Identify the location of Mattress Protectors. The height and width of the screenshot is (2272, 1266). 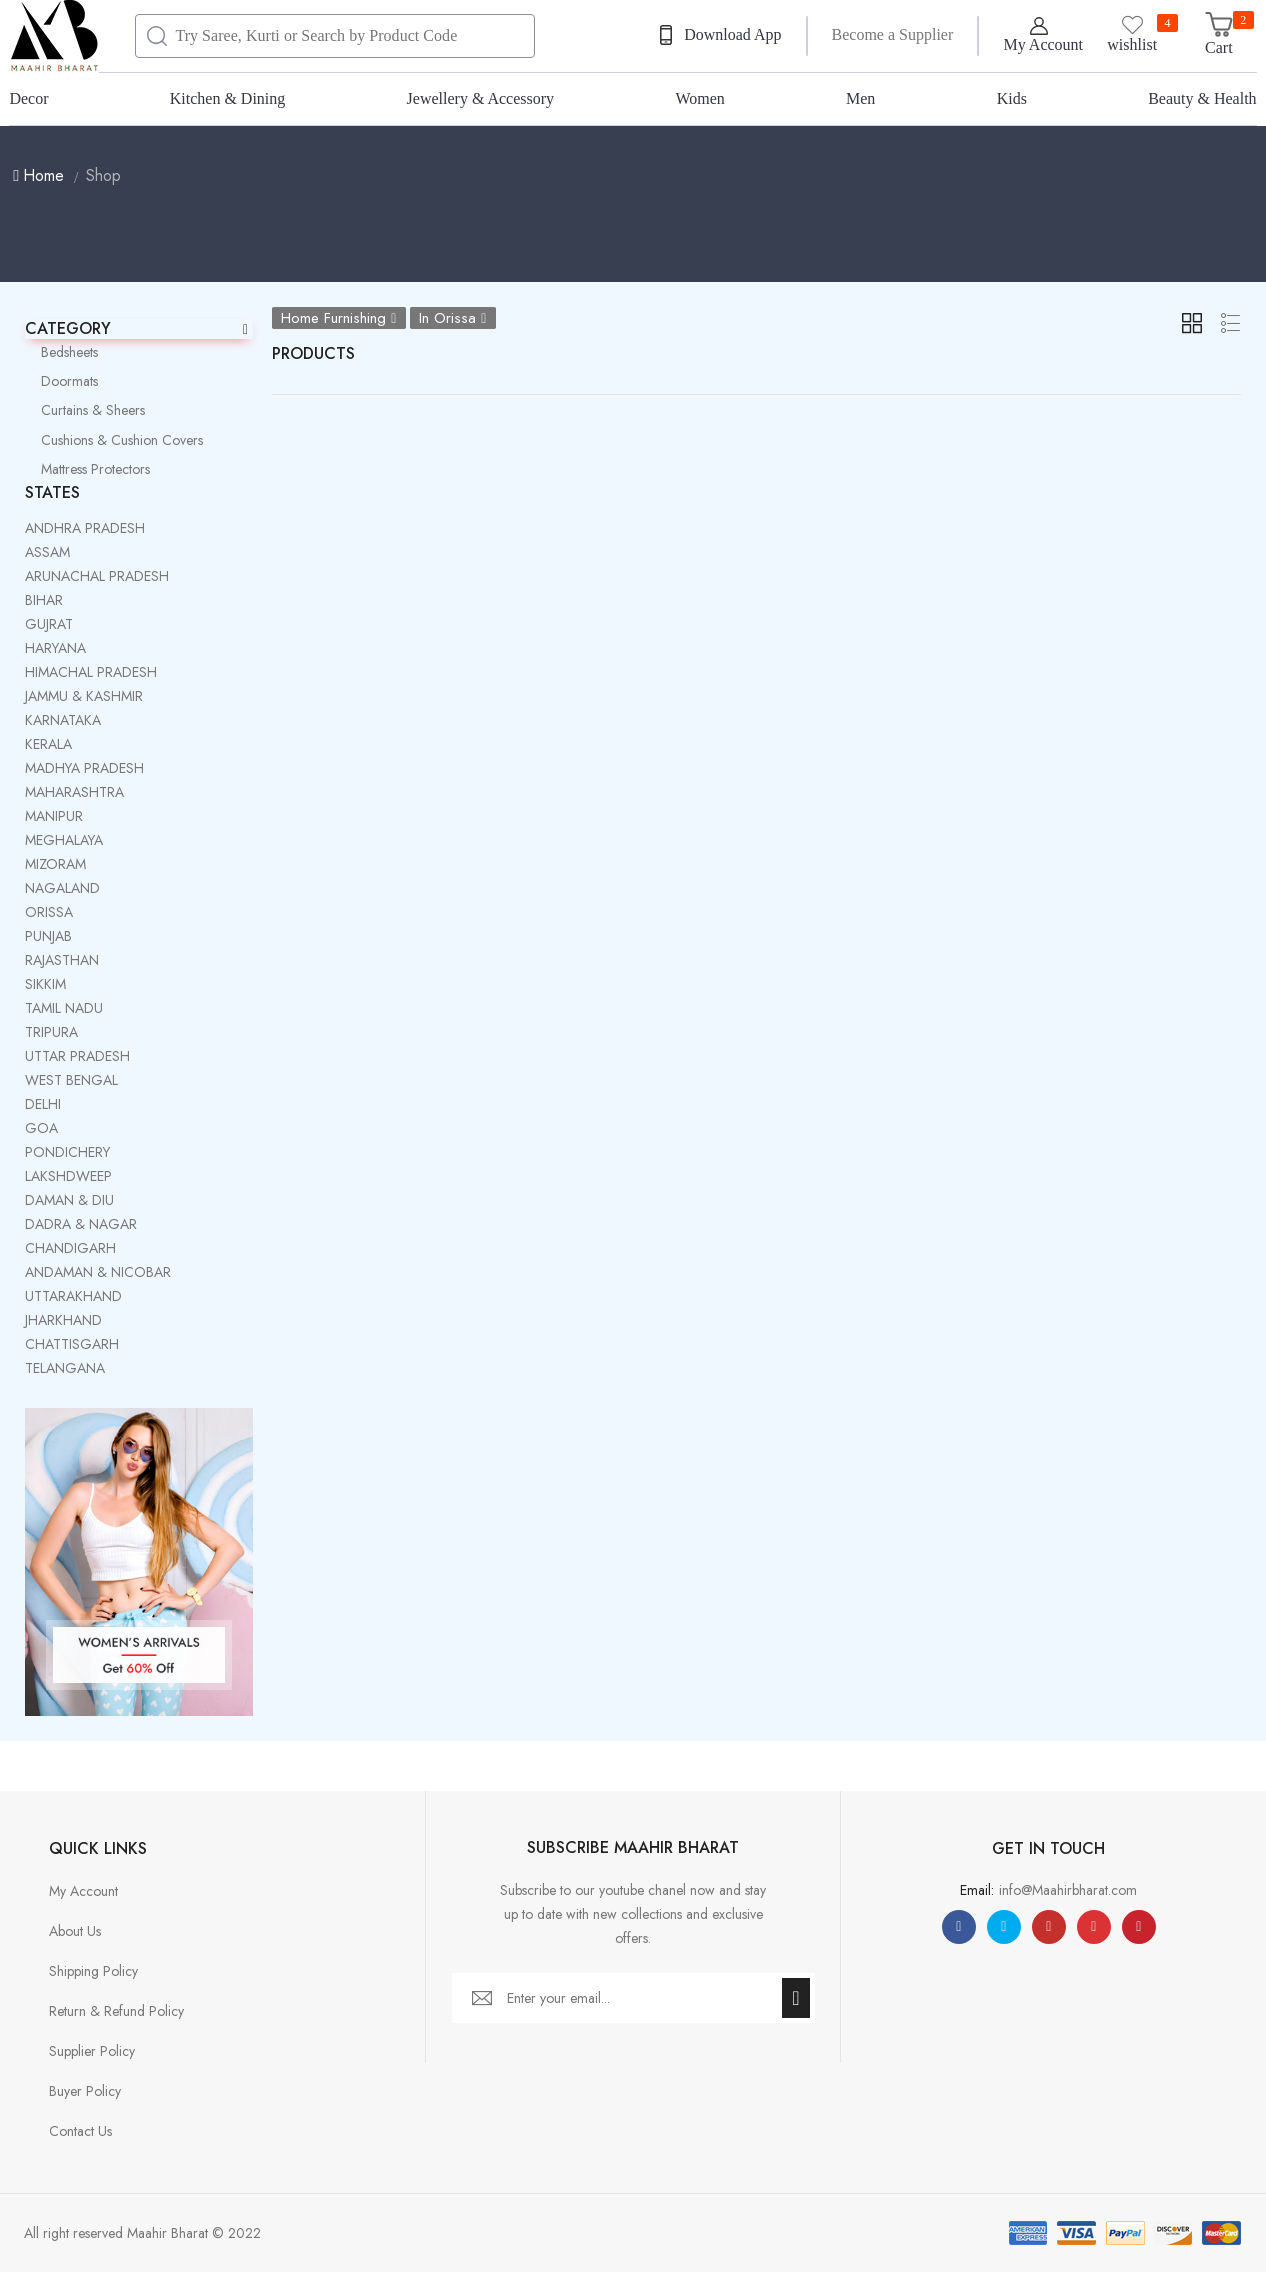
(87, 469).